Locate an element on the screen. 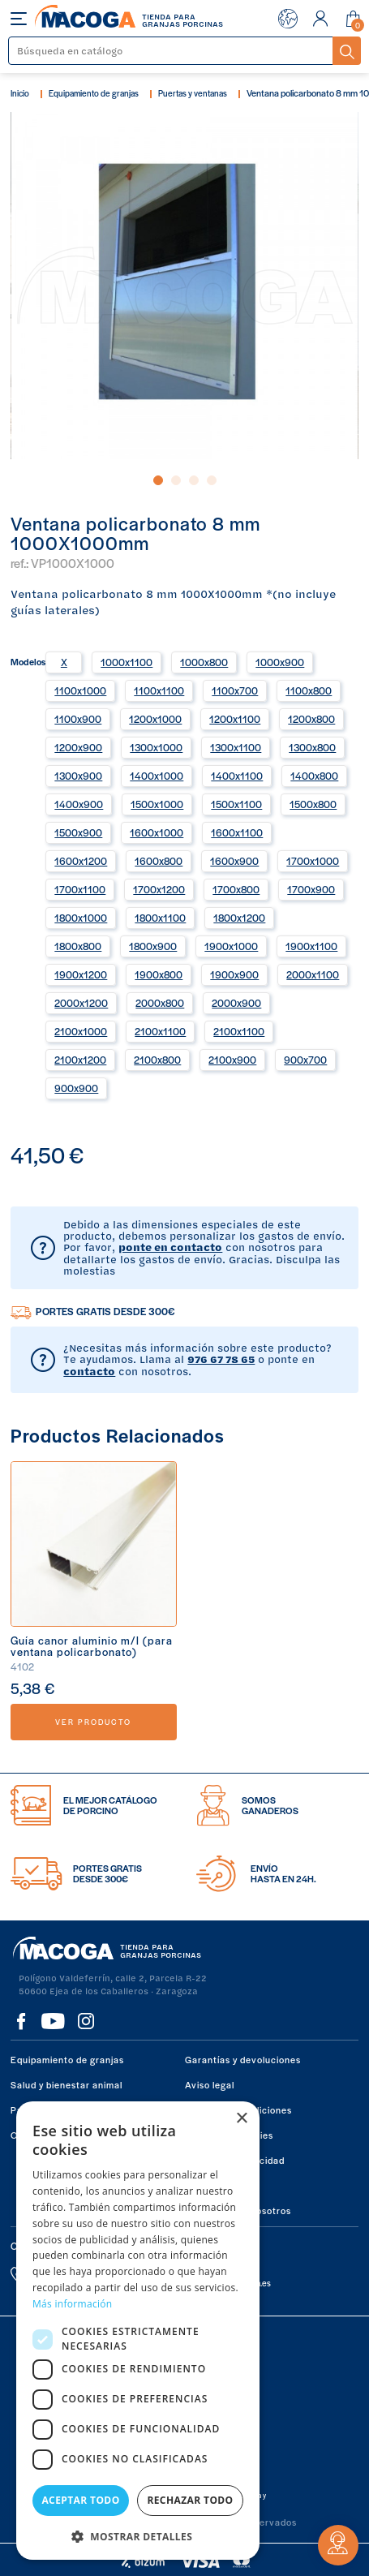 The width and height of the screenshot is (369, 2576). 1300x1100 is located at coordinates (235, 747).